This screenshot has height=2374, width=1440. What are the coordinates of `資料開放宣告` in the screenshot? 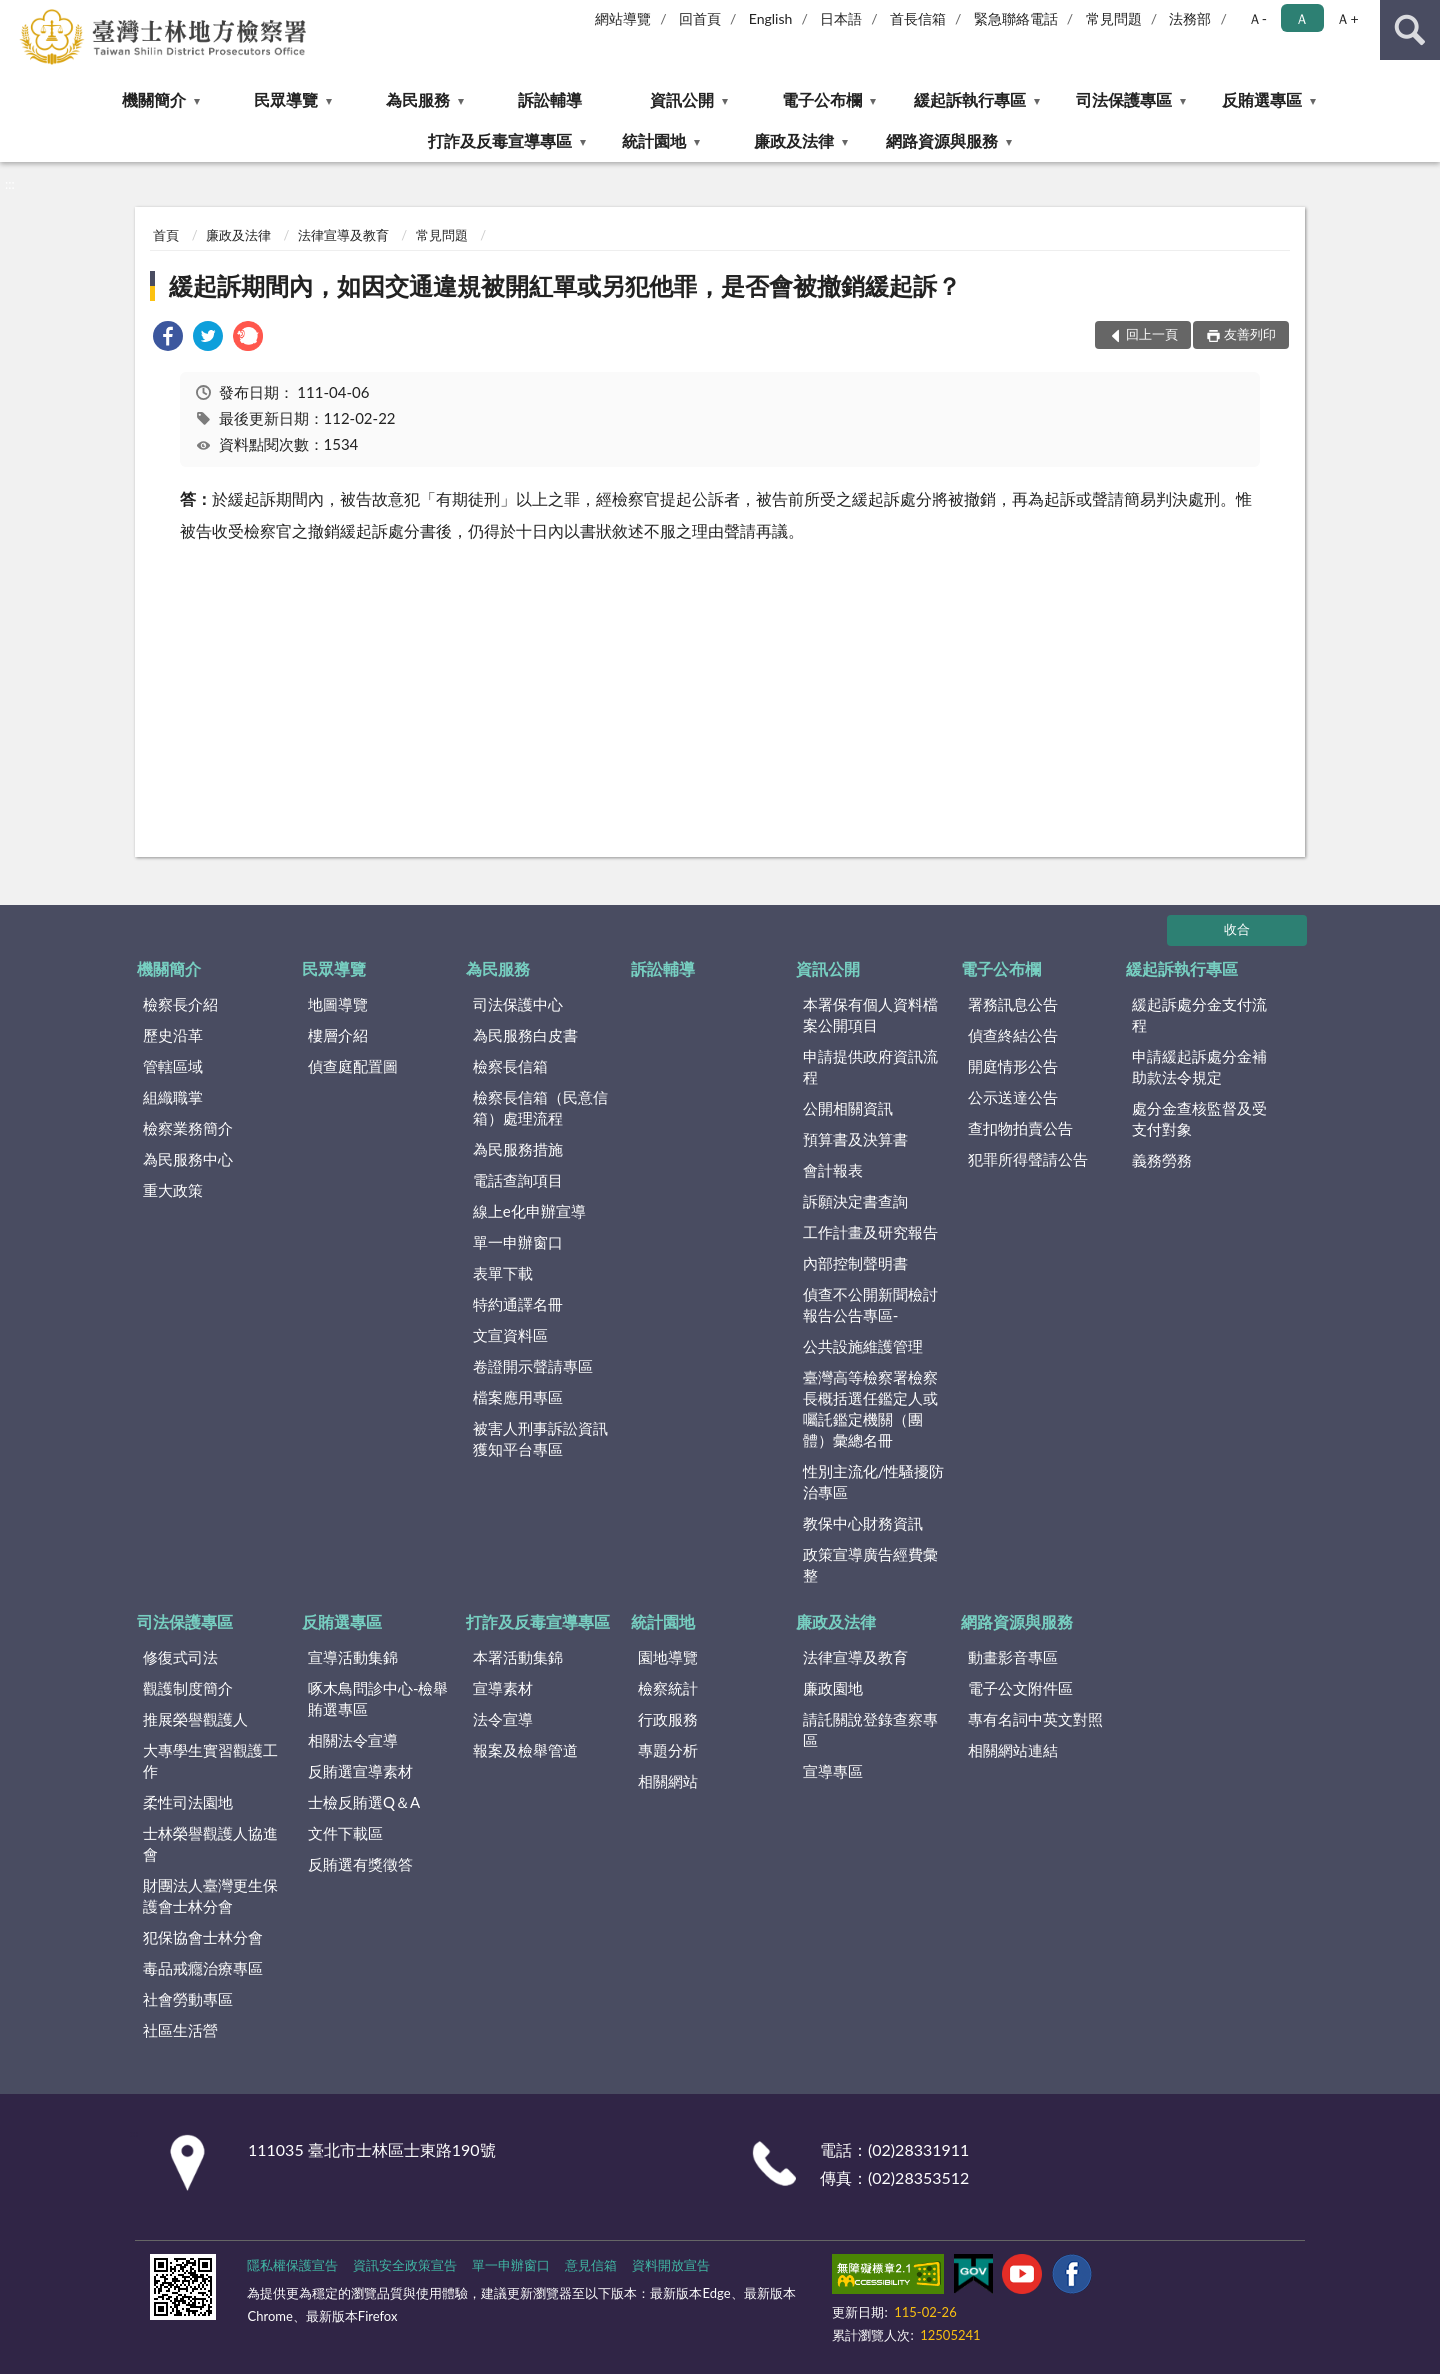 It's located at (671, 2265).